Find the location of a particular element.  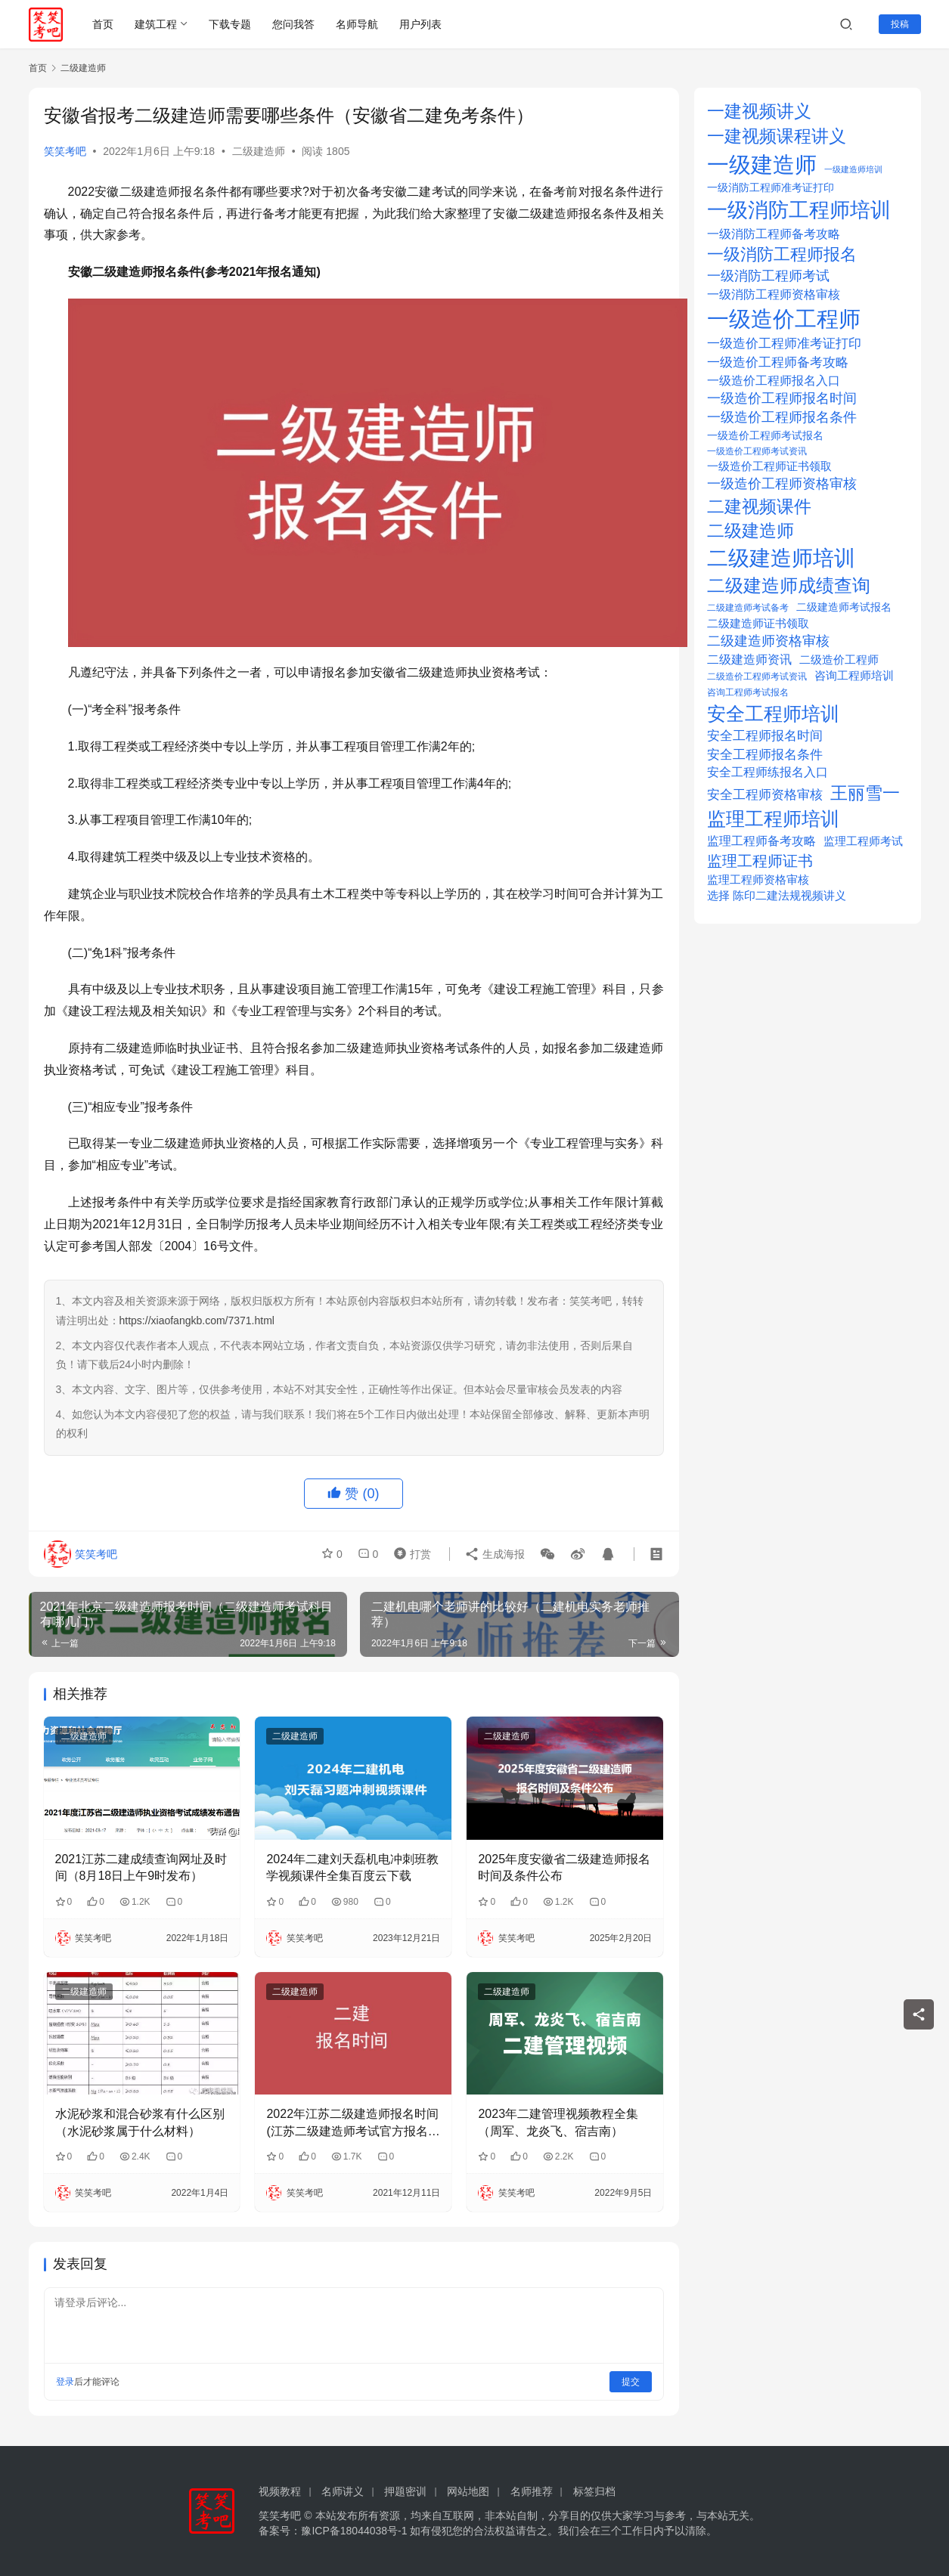

网站地图 is located at coordinates (468, 2491).